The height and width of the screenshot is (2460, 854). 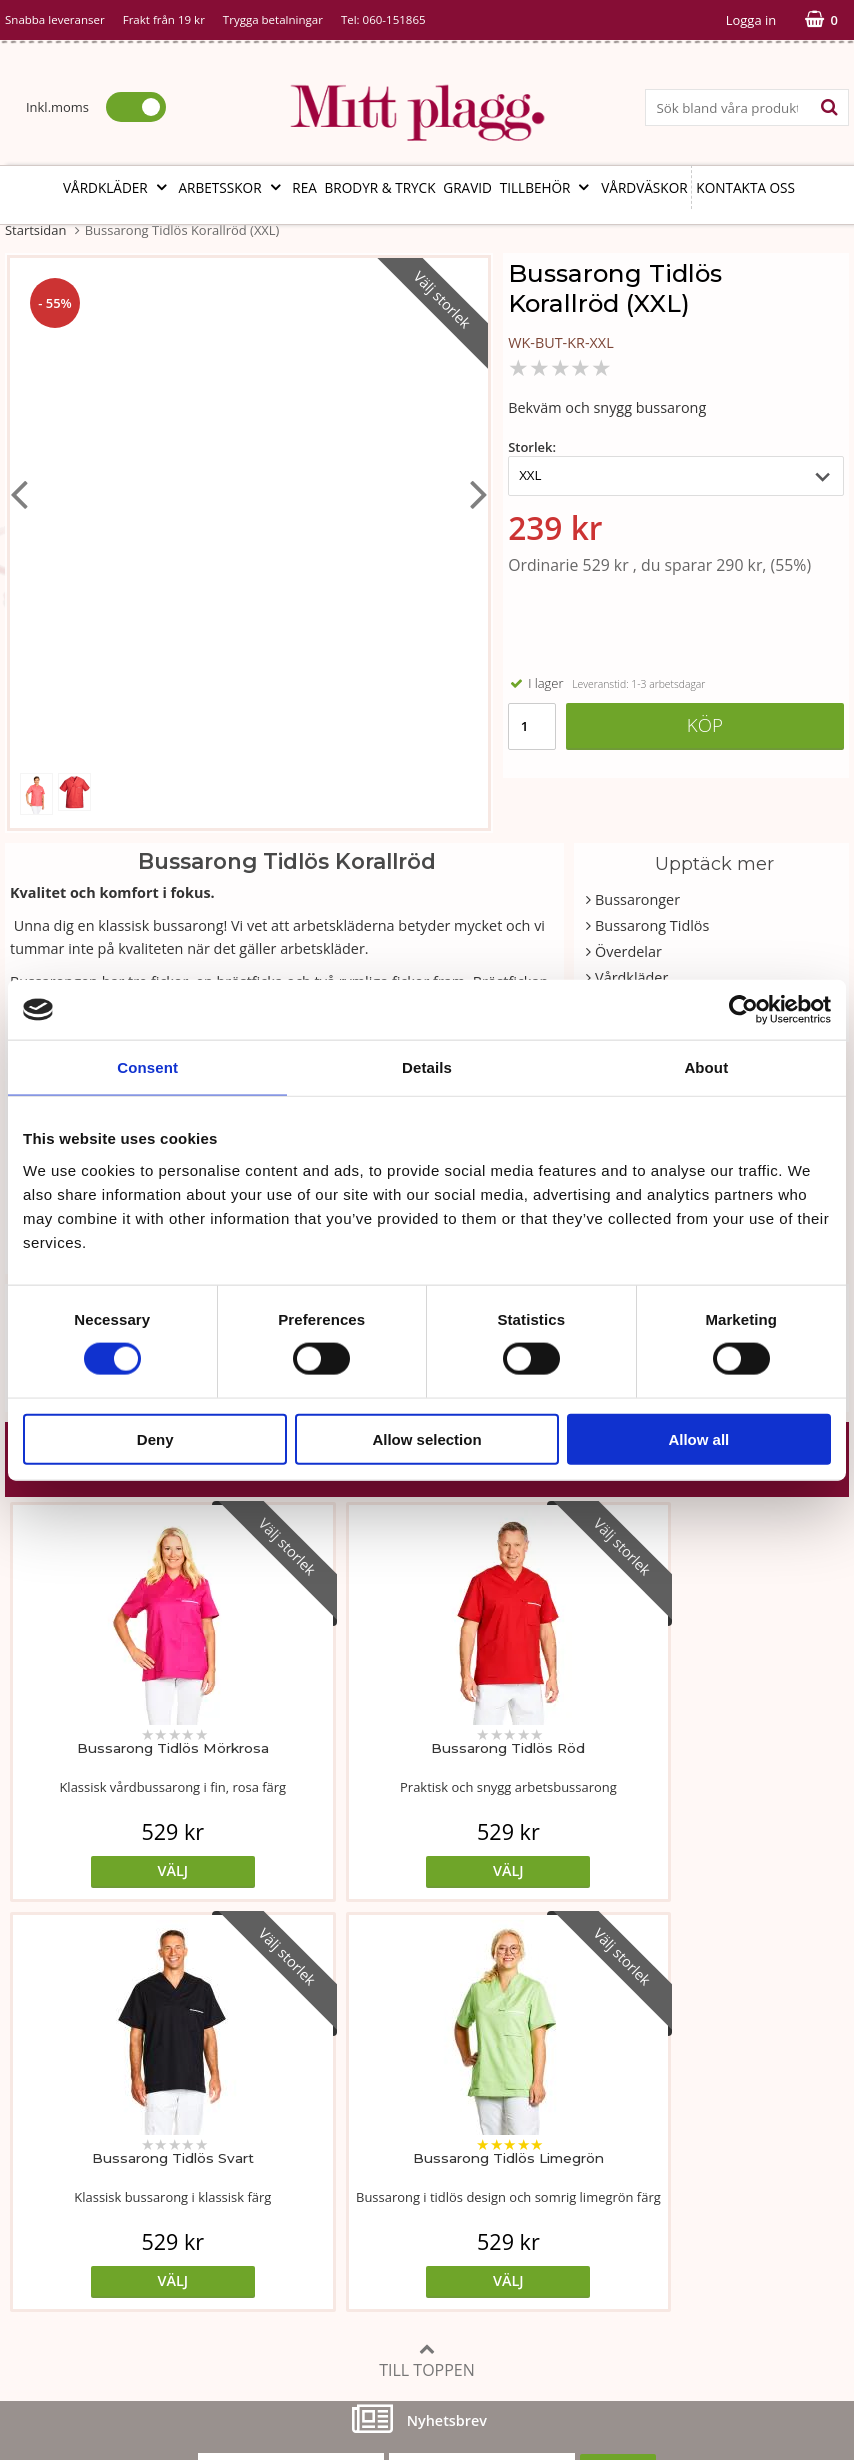 I want to click on Storlek:, so click(x=532, y=447).